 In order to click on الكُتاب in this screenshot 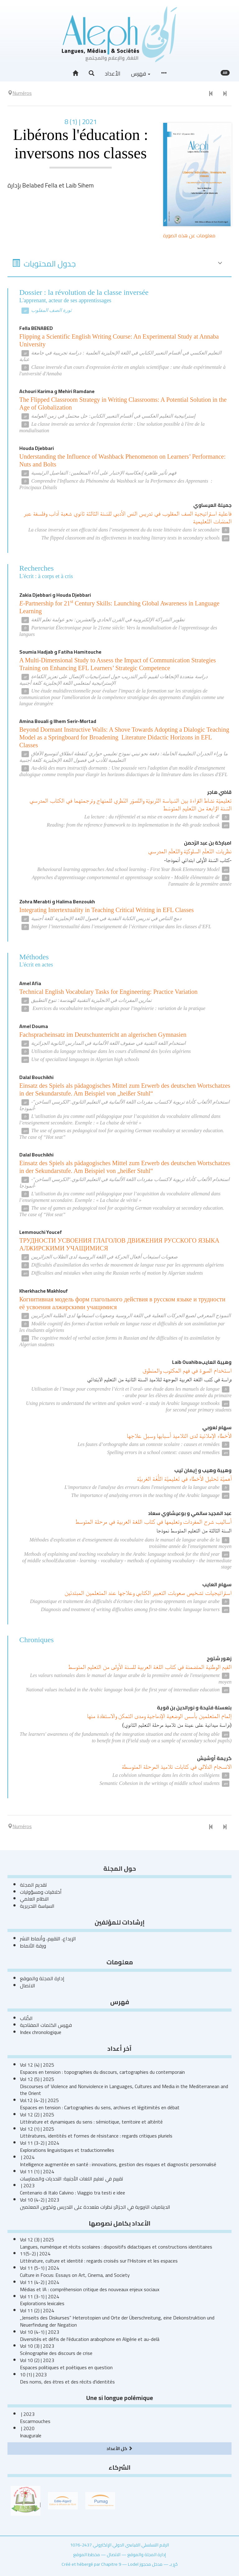, I will do `click(26, 2018)`.